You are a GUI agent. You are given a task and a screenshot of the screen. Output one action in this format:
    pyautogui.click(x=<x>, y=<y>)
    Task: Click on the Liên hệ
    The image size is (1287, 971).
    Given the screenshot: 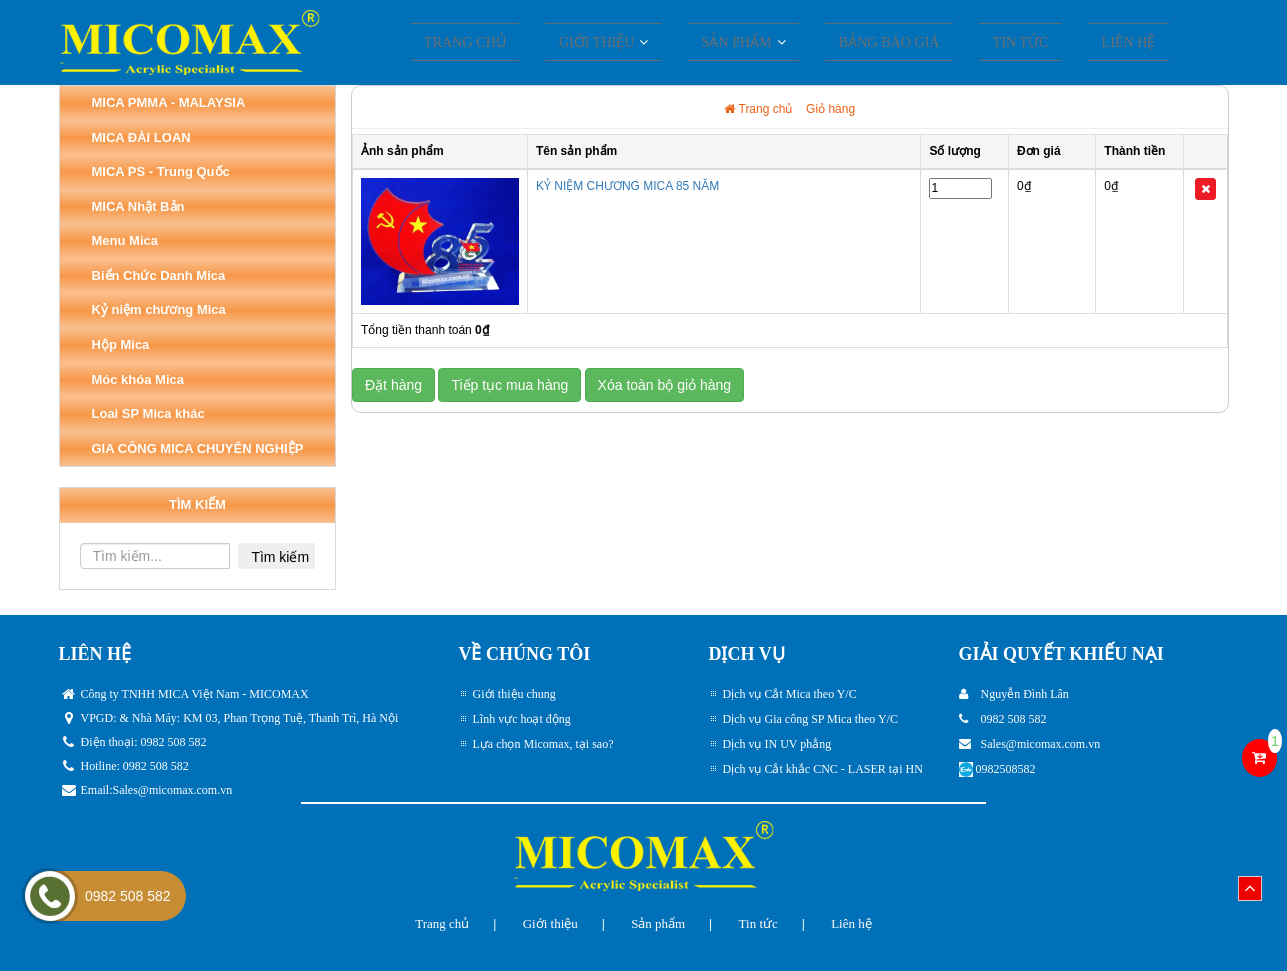 What is the action you would take?
    pyautogui.click(x=1093, y=44)
    